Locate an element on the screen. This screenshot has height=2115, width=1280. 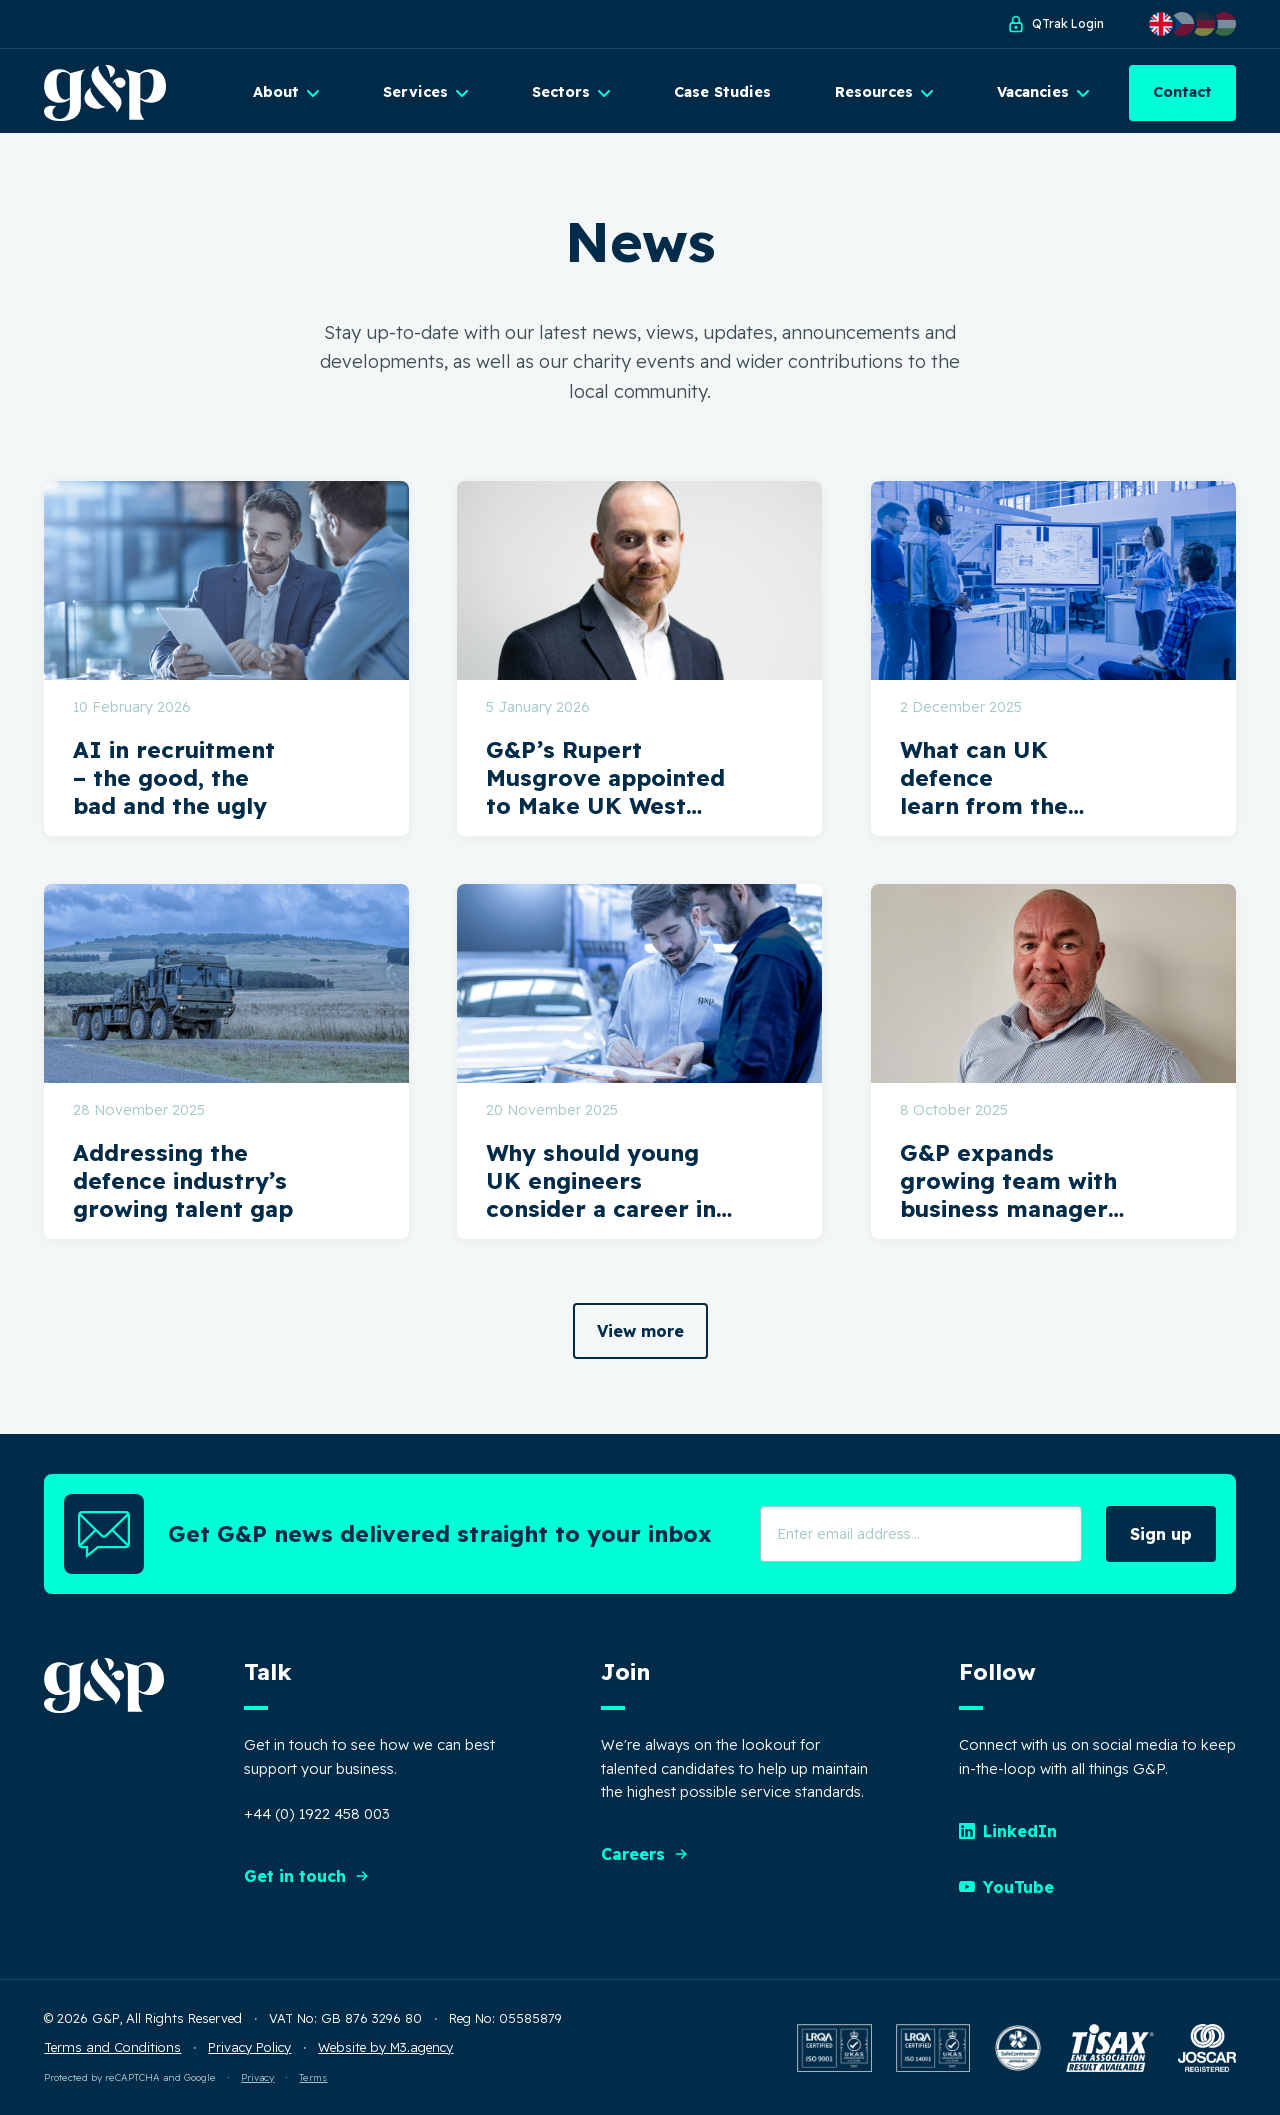
Get in touch is located at coordinates (307, 1876).